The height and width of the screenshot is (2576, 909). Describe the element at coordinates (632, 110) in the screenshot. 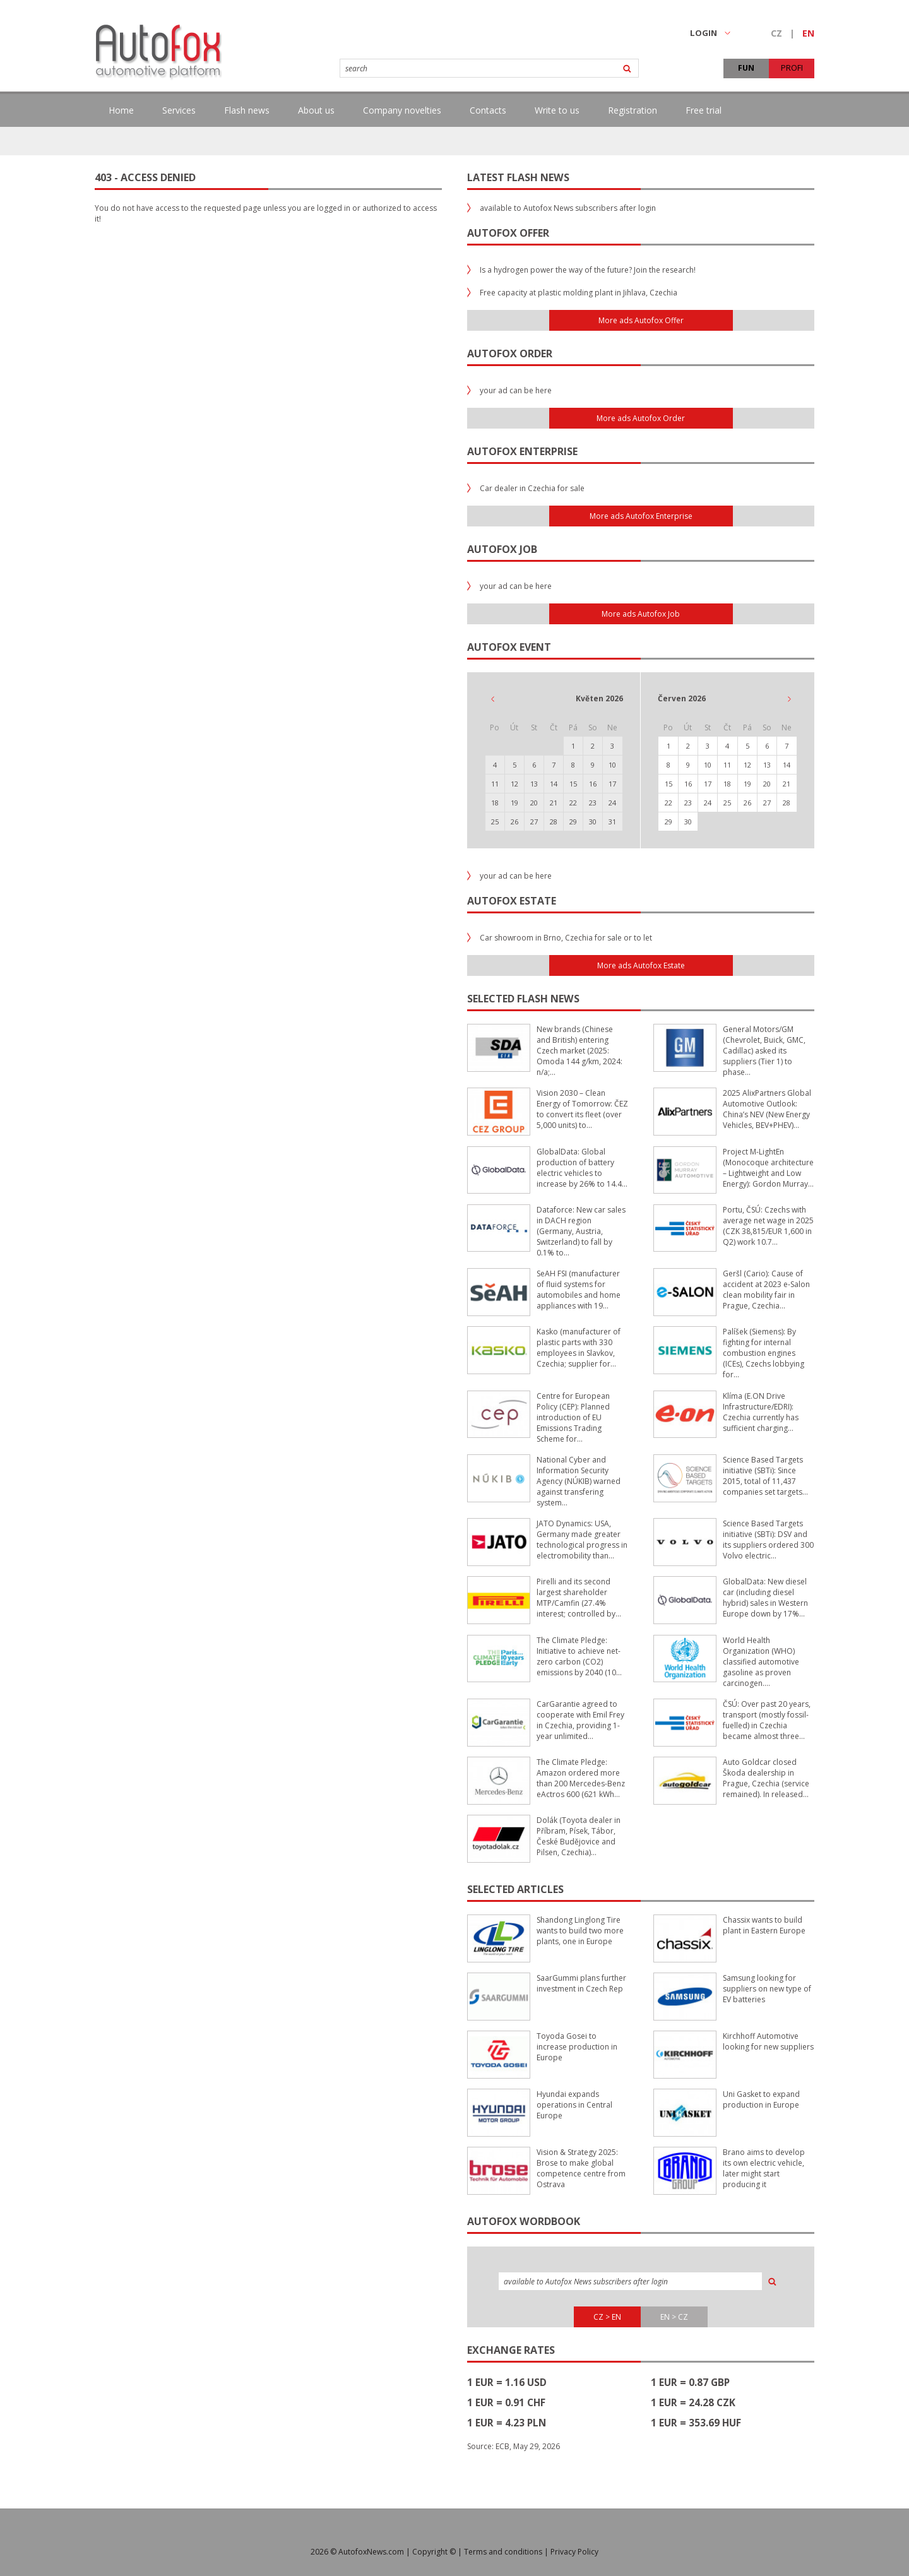

I see `Registration` at that location.